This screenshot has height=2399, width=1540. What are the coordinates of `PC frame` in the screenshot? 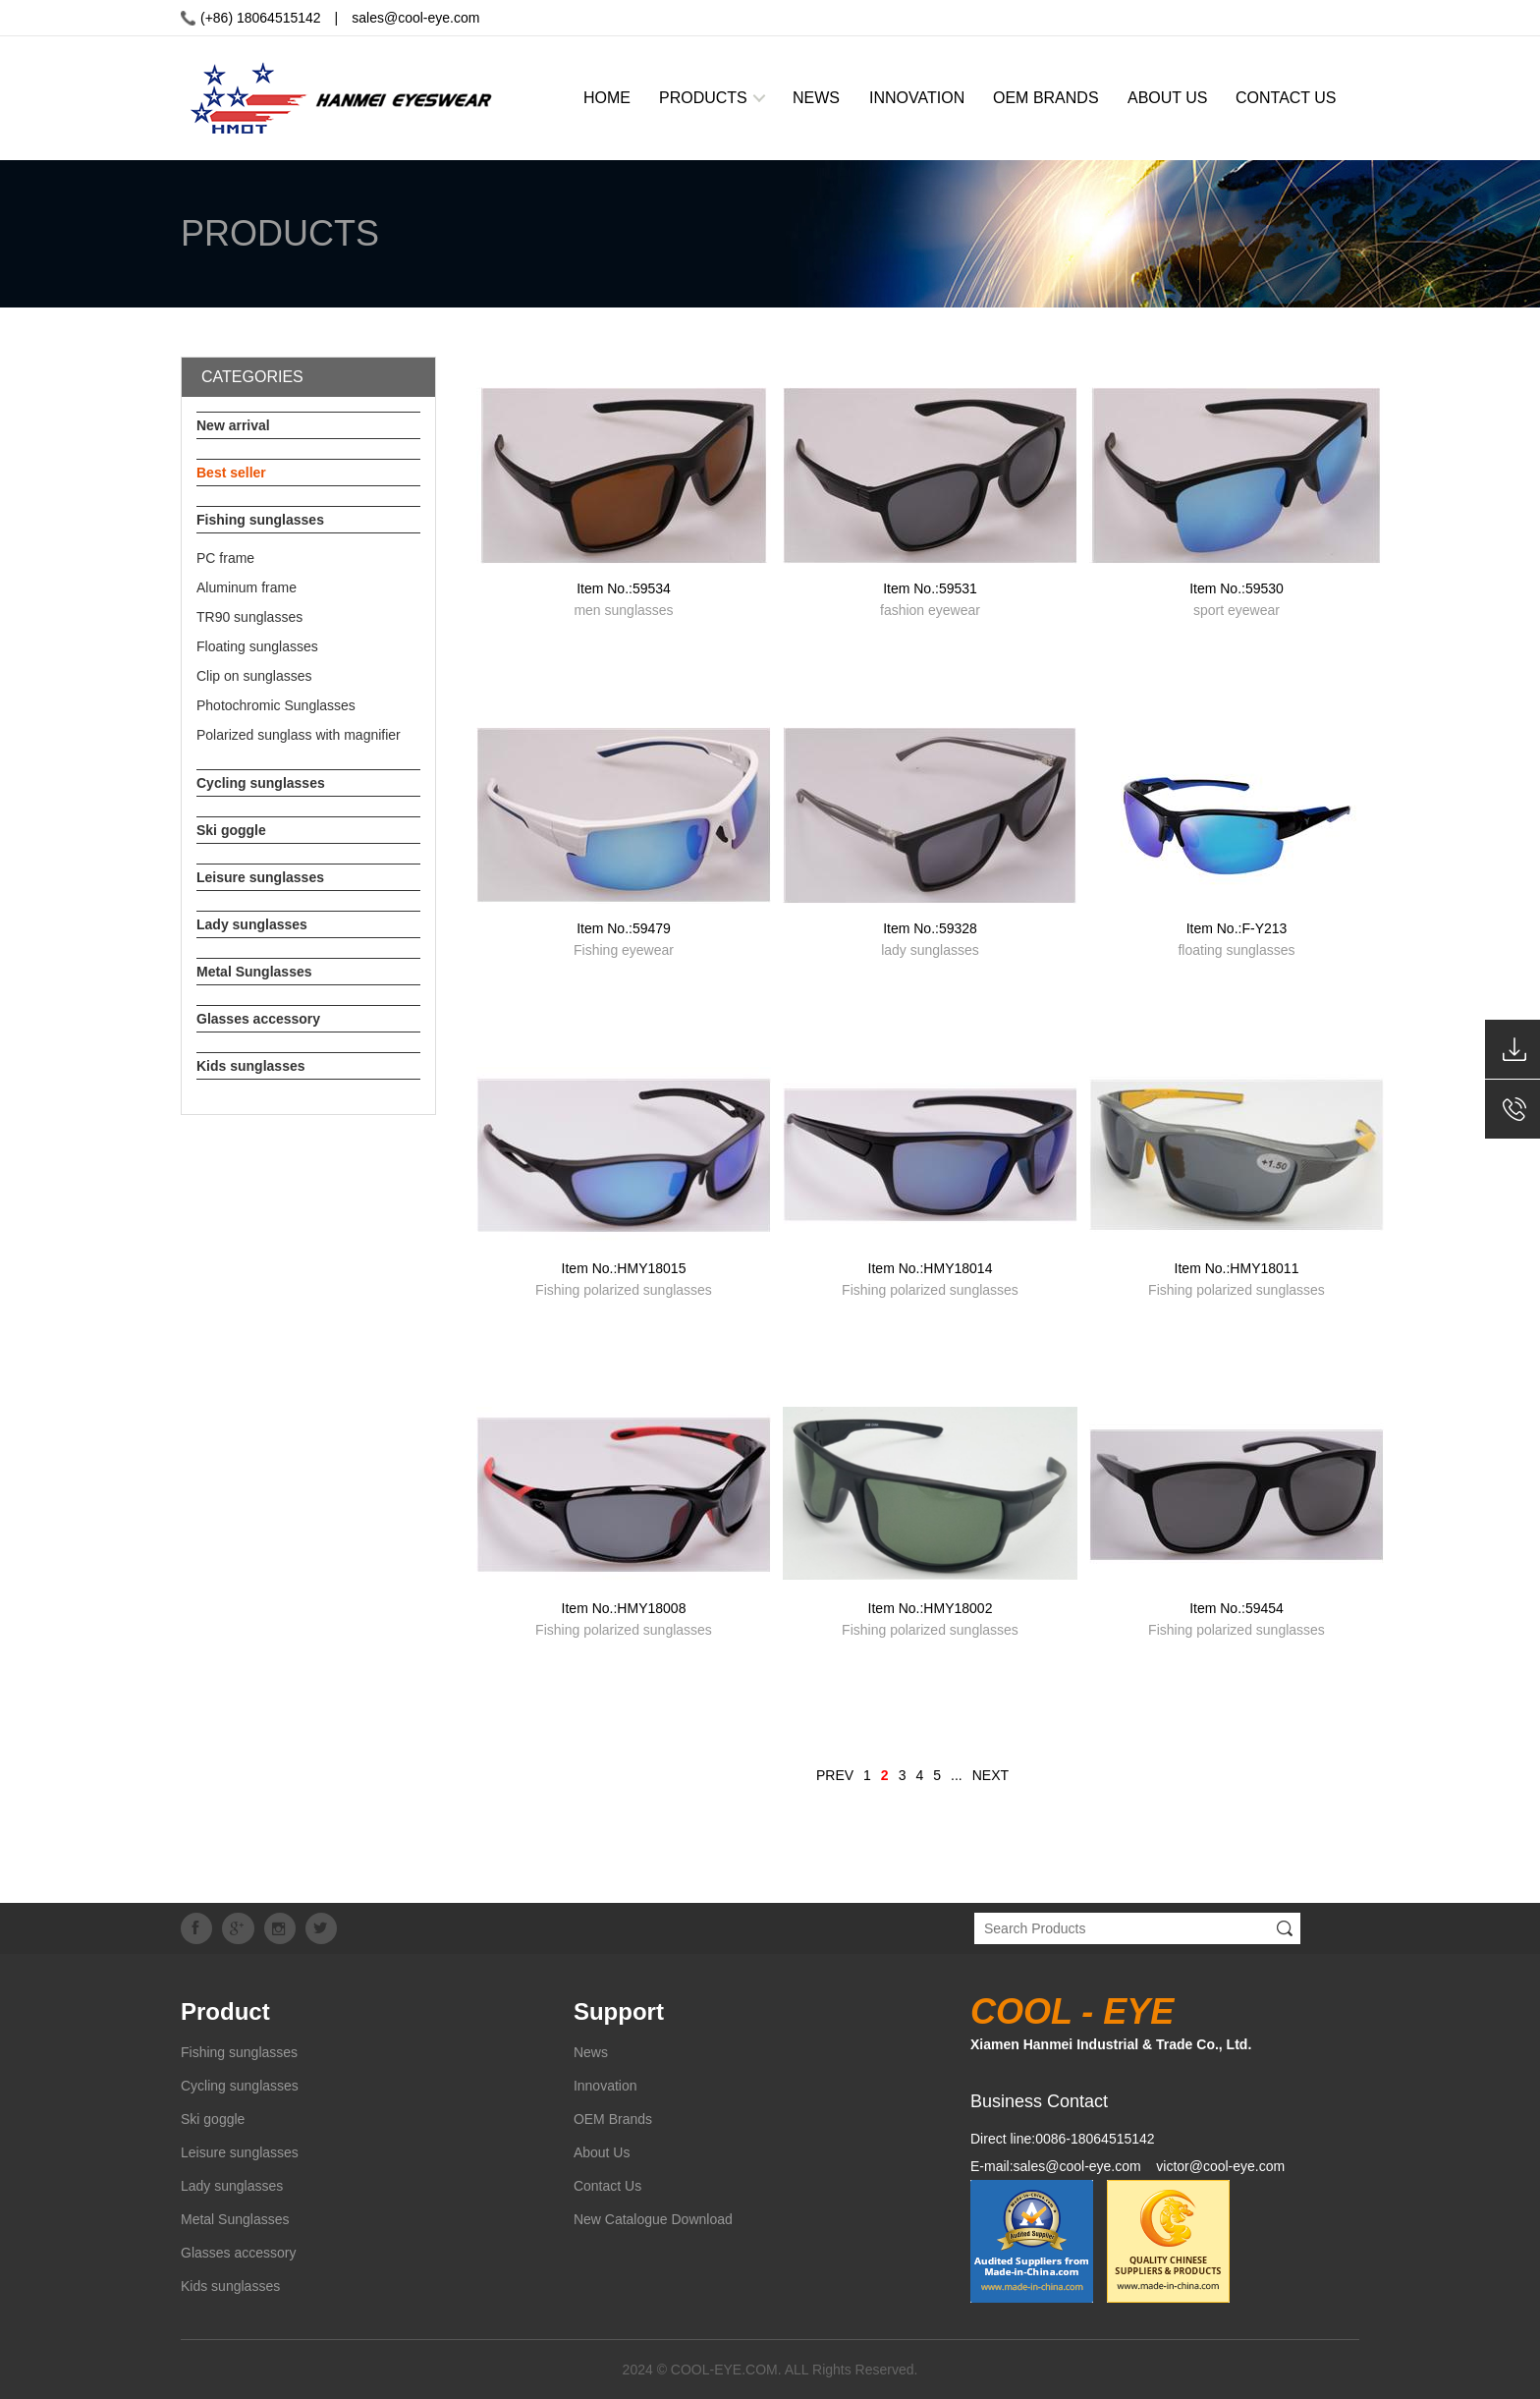 It's located at (225, 558).